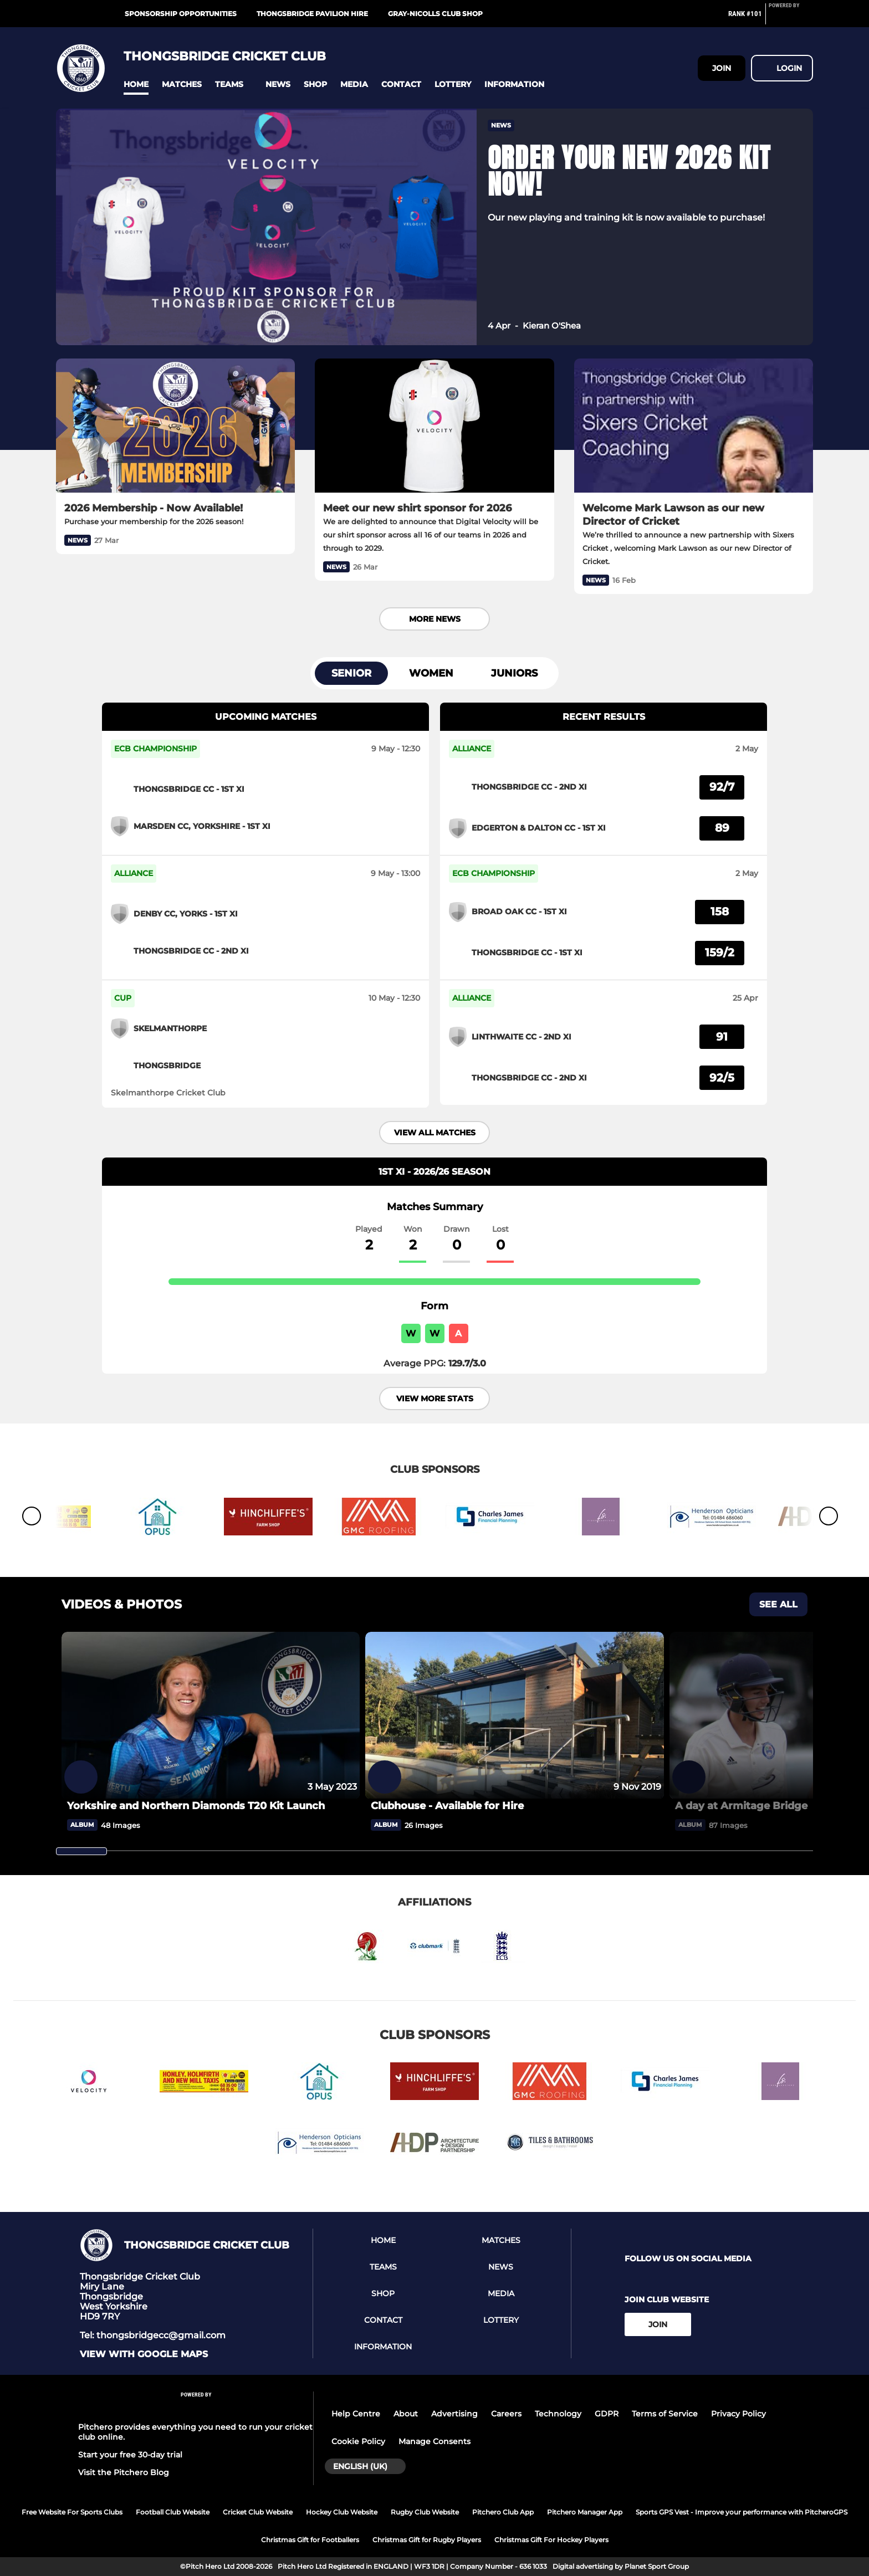  I want to click on View with google maps, so click(144, 2354).